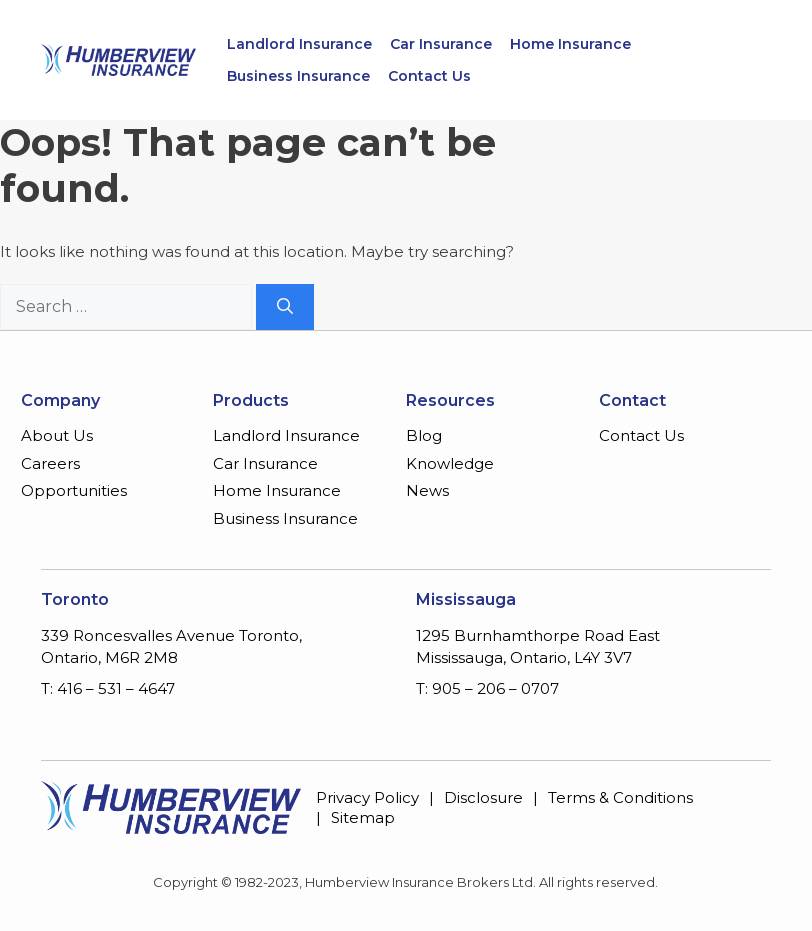 This screenshot has width=812, height=931. Describe the element at coordinates (450, 463) in the screenshot. I see `Knowledge` at that location.